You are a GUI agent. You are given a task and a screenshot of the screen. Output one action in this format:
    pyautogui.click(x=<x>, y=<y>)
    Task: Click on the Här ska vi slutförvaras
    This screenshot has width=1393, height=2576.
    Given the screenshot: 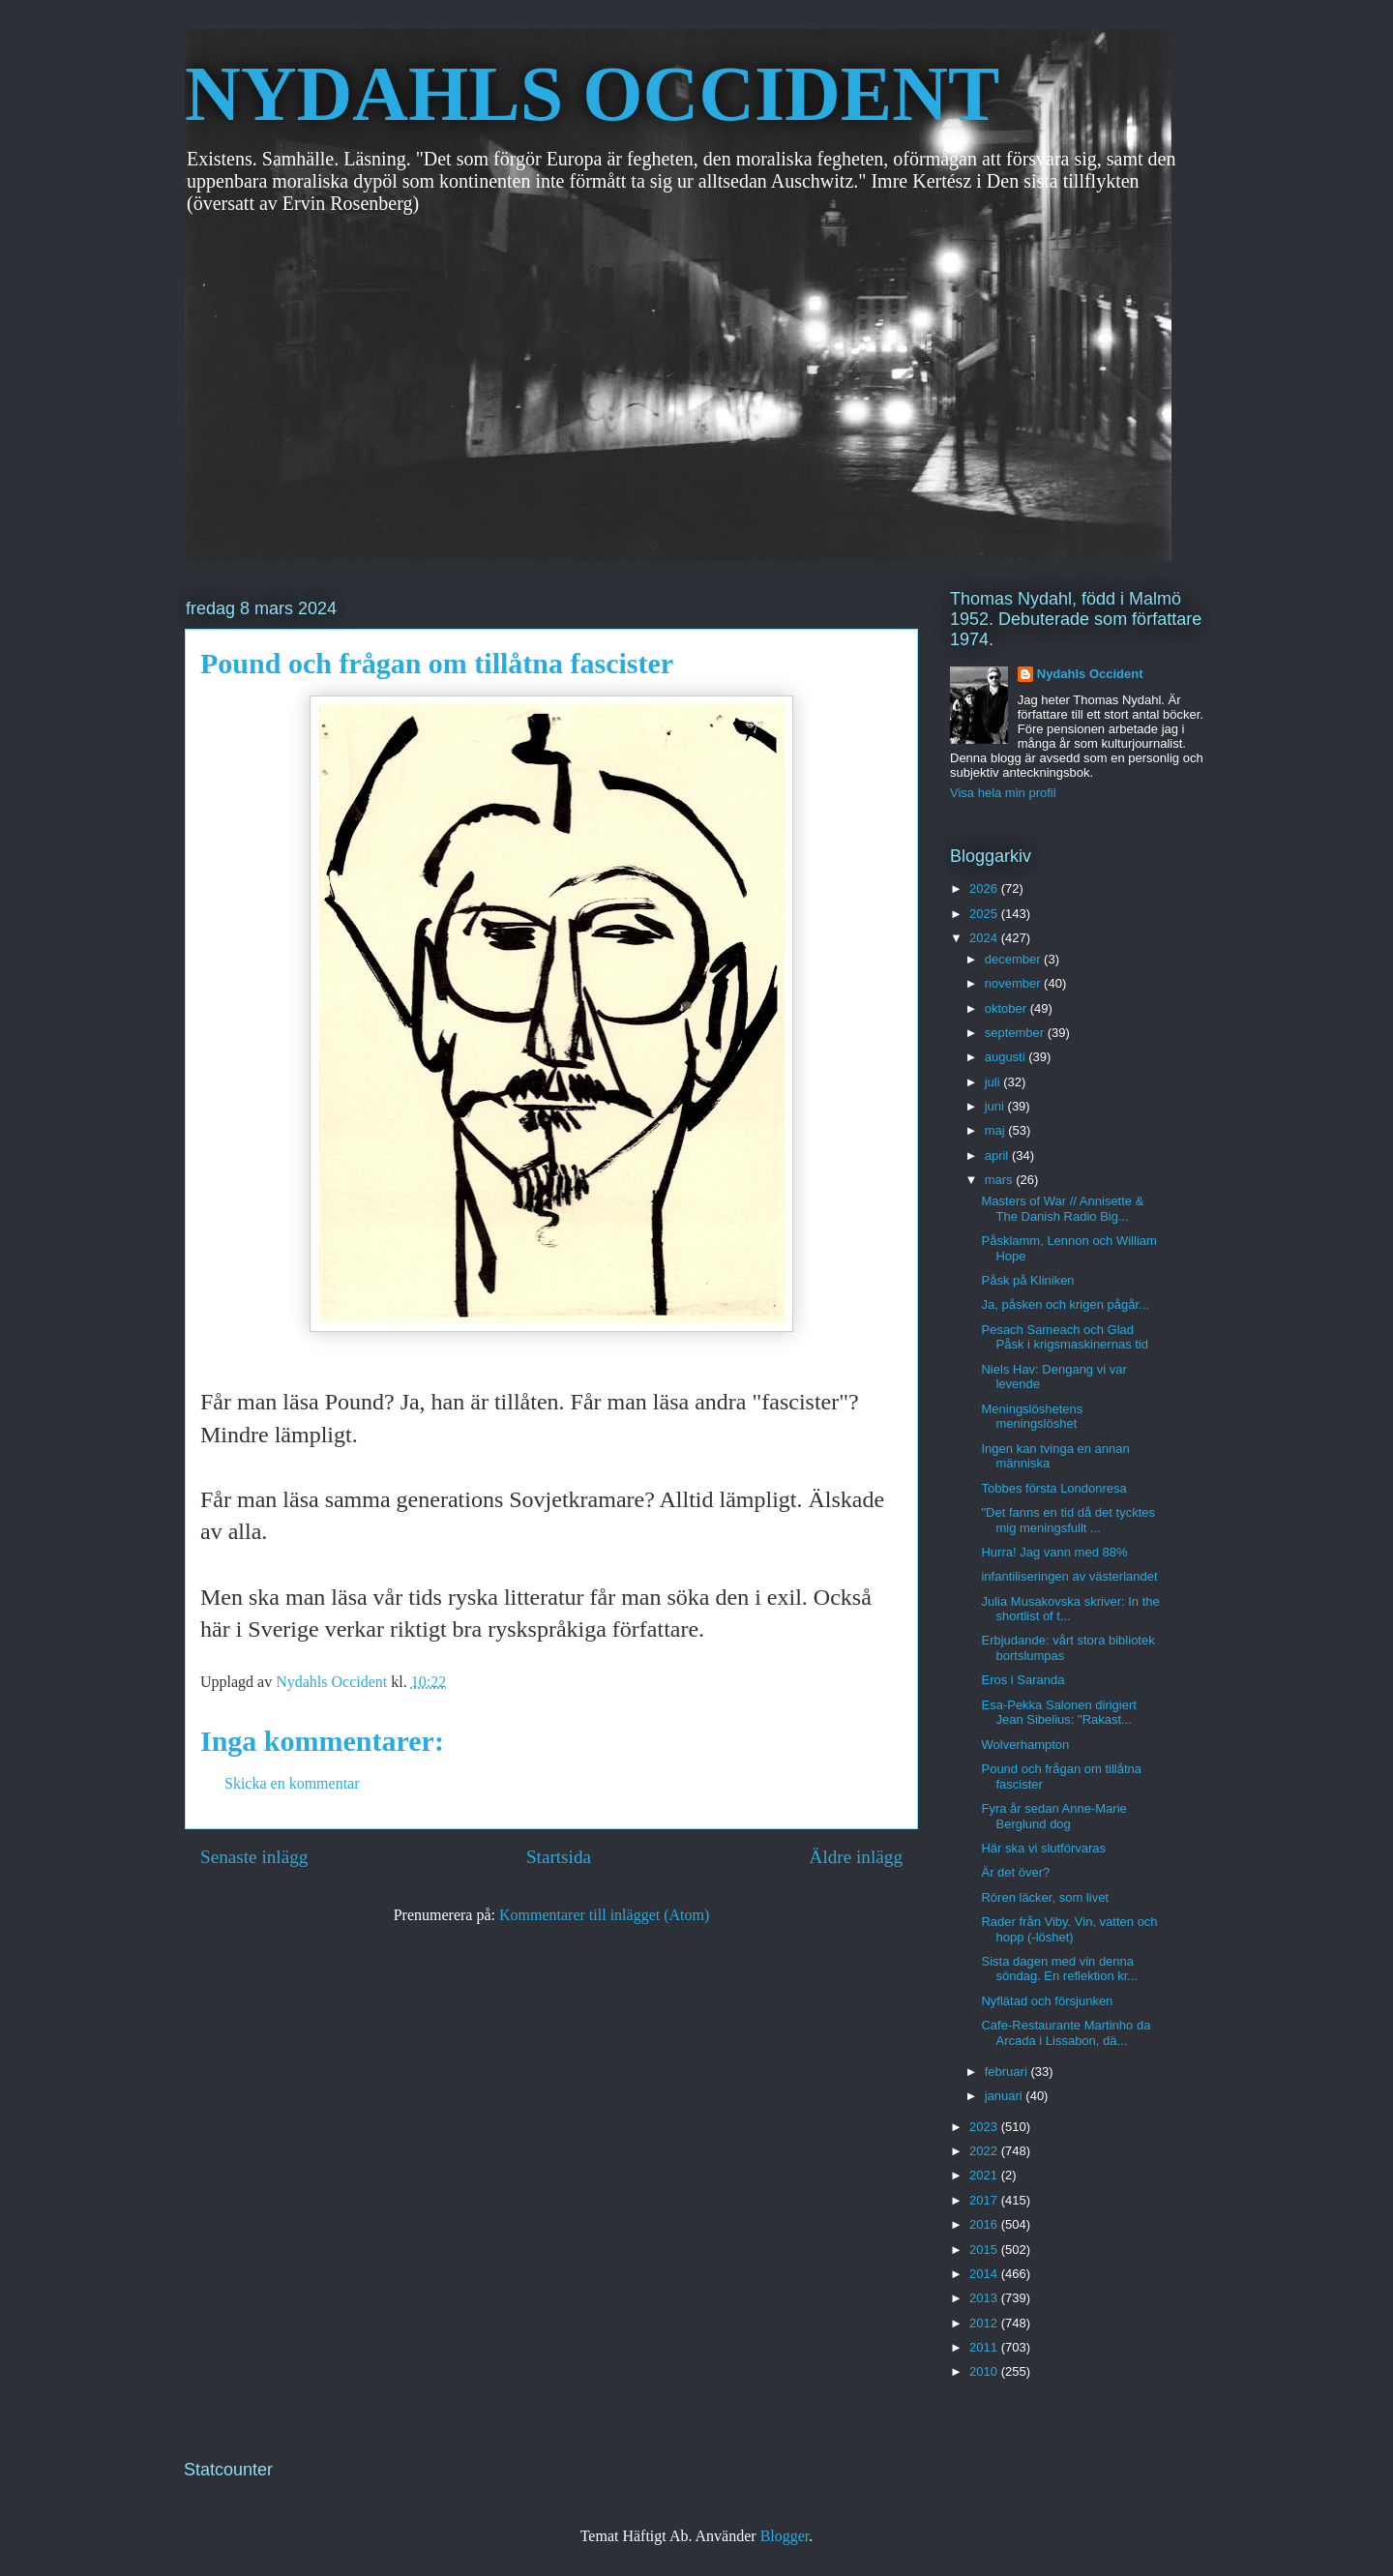 What is the action you would take?
    pyautogui.click(x=1043, y=1848)
    